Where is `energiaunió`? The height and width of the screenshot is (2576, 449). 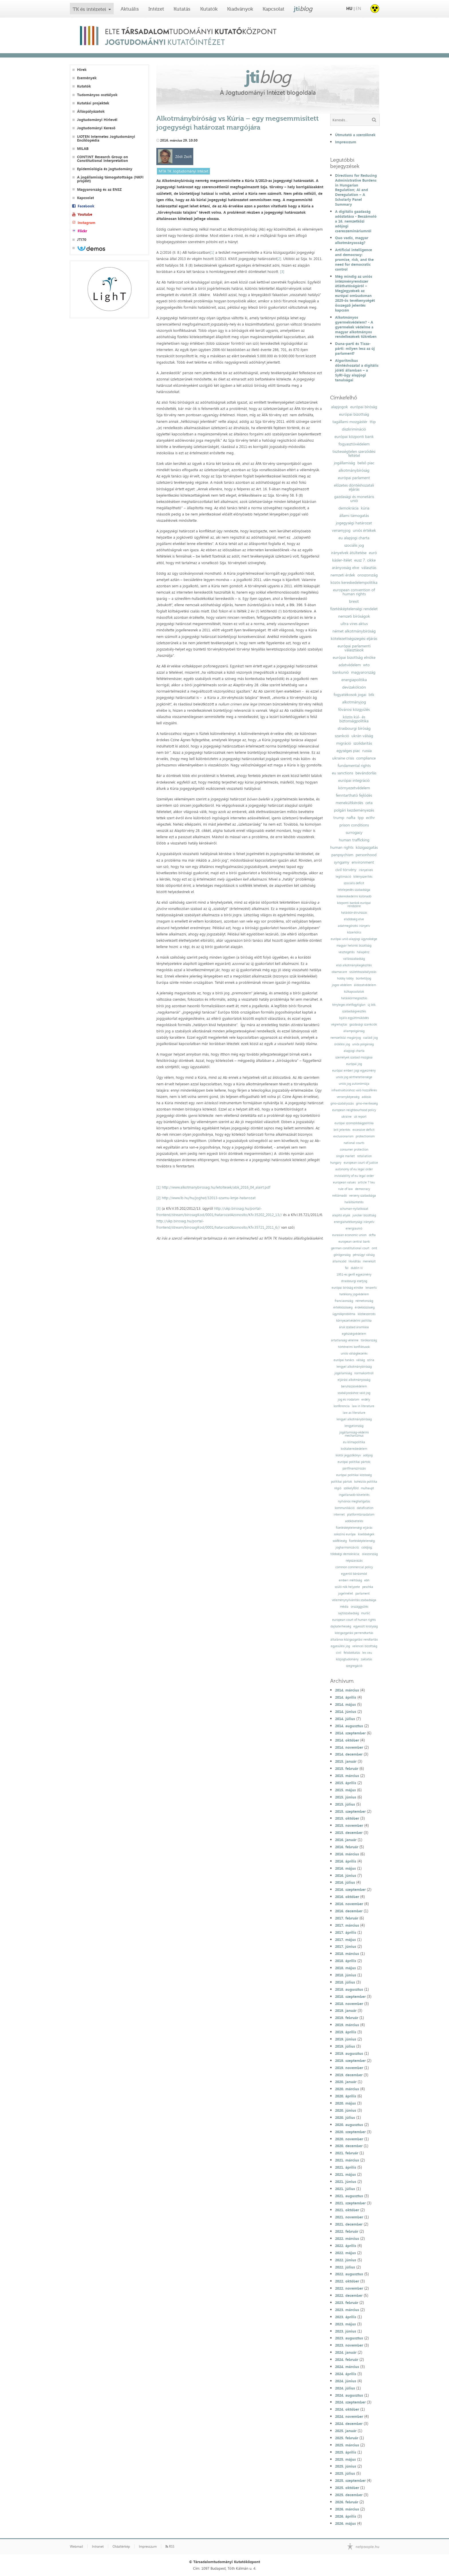
energiaunió is located at coordinates (354, 1228).